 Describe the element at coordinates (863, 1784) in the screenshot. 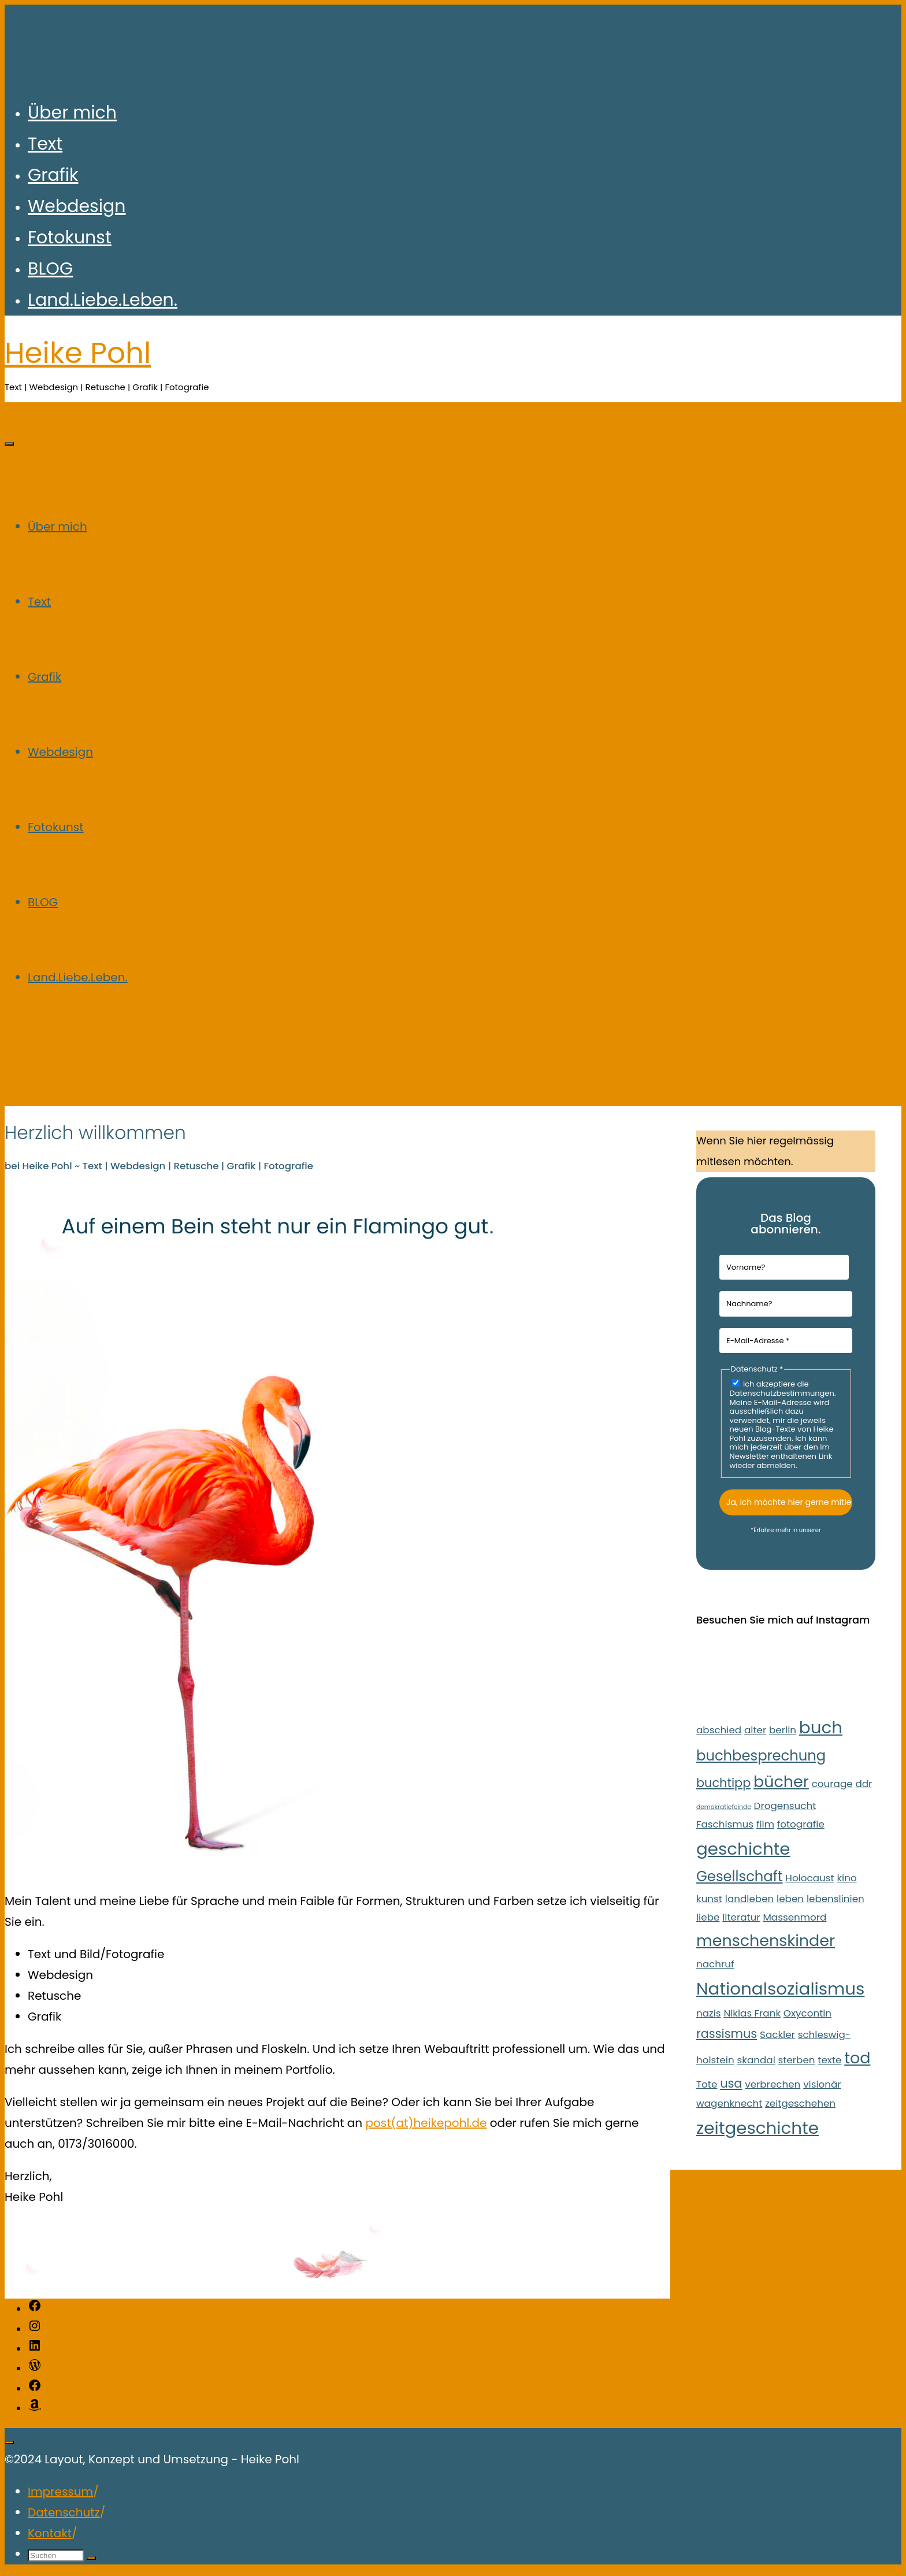

I see `ddr [ddr (2 Einträge)]` at that location.